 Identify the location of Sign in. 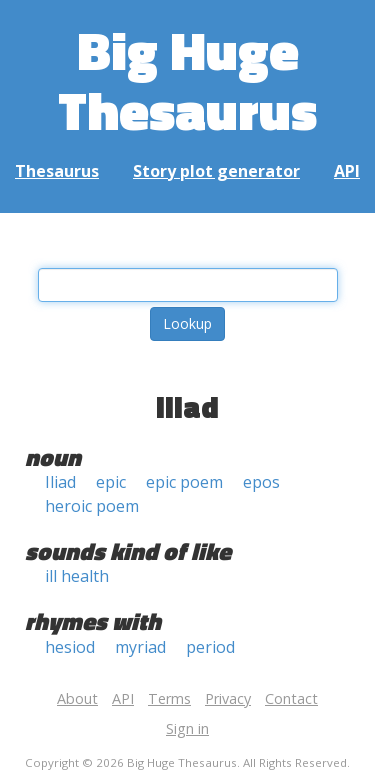
(187, 728).